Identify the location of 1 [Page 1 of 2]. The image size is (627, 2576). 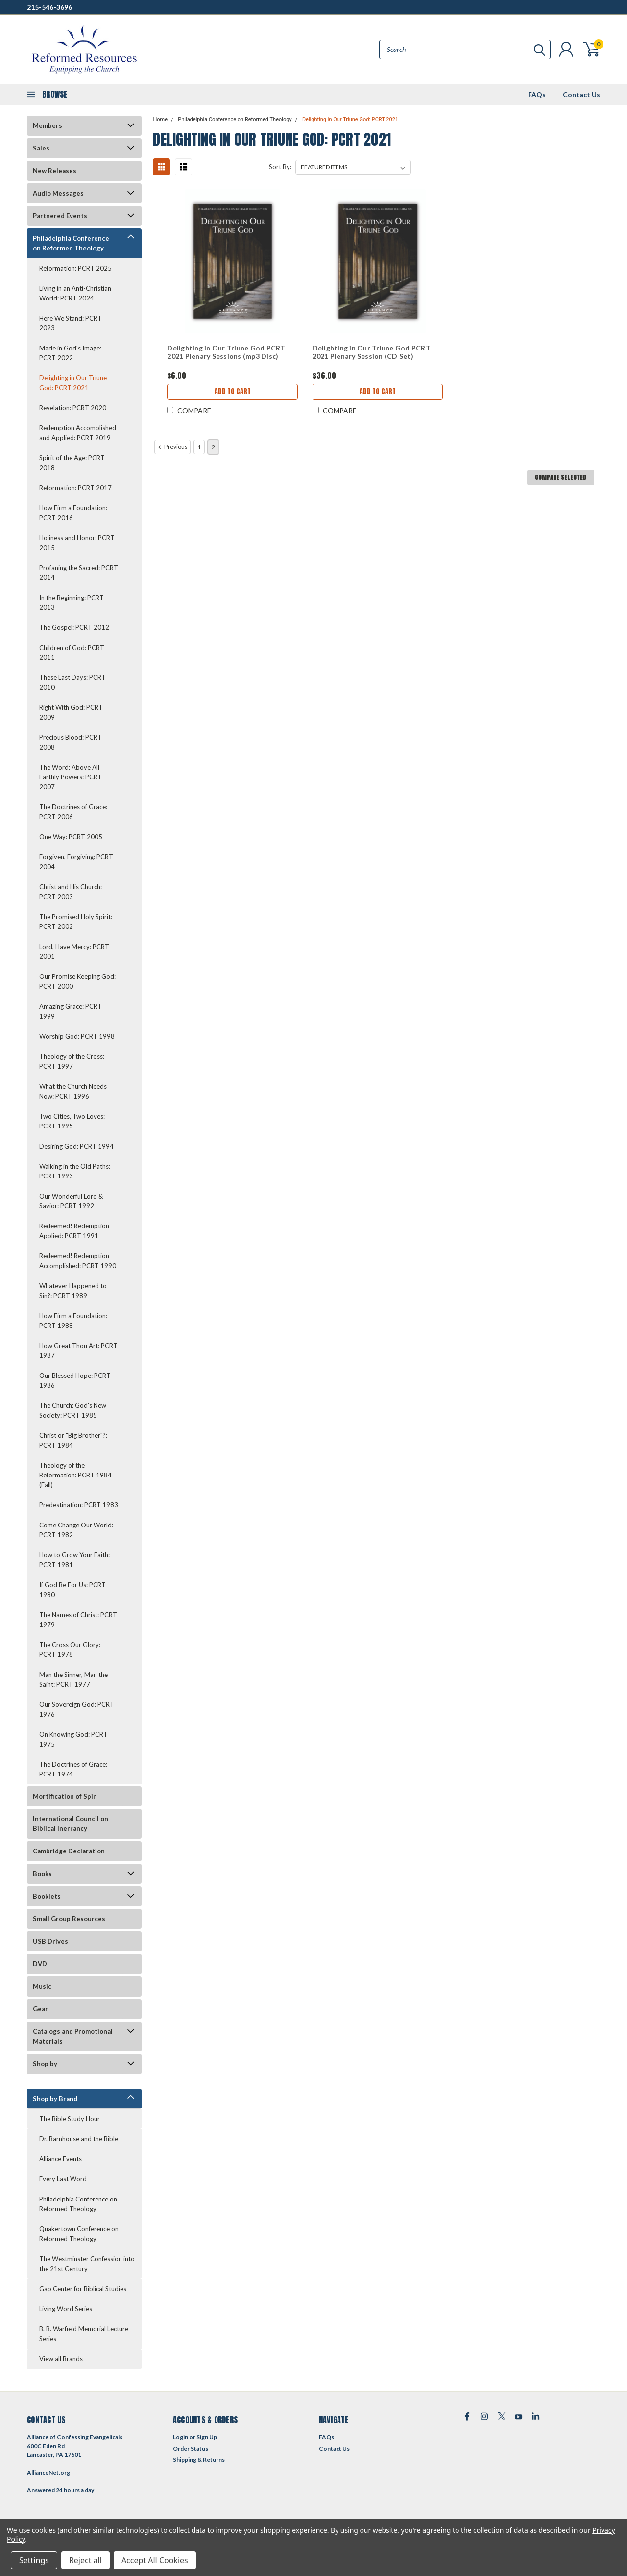
(199, 446).